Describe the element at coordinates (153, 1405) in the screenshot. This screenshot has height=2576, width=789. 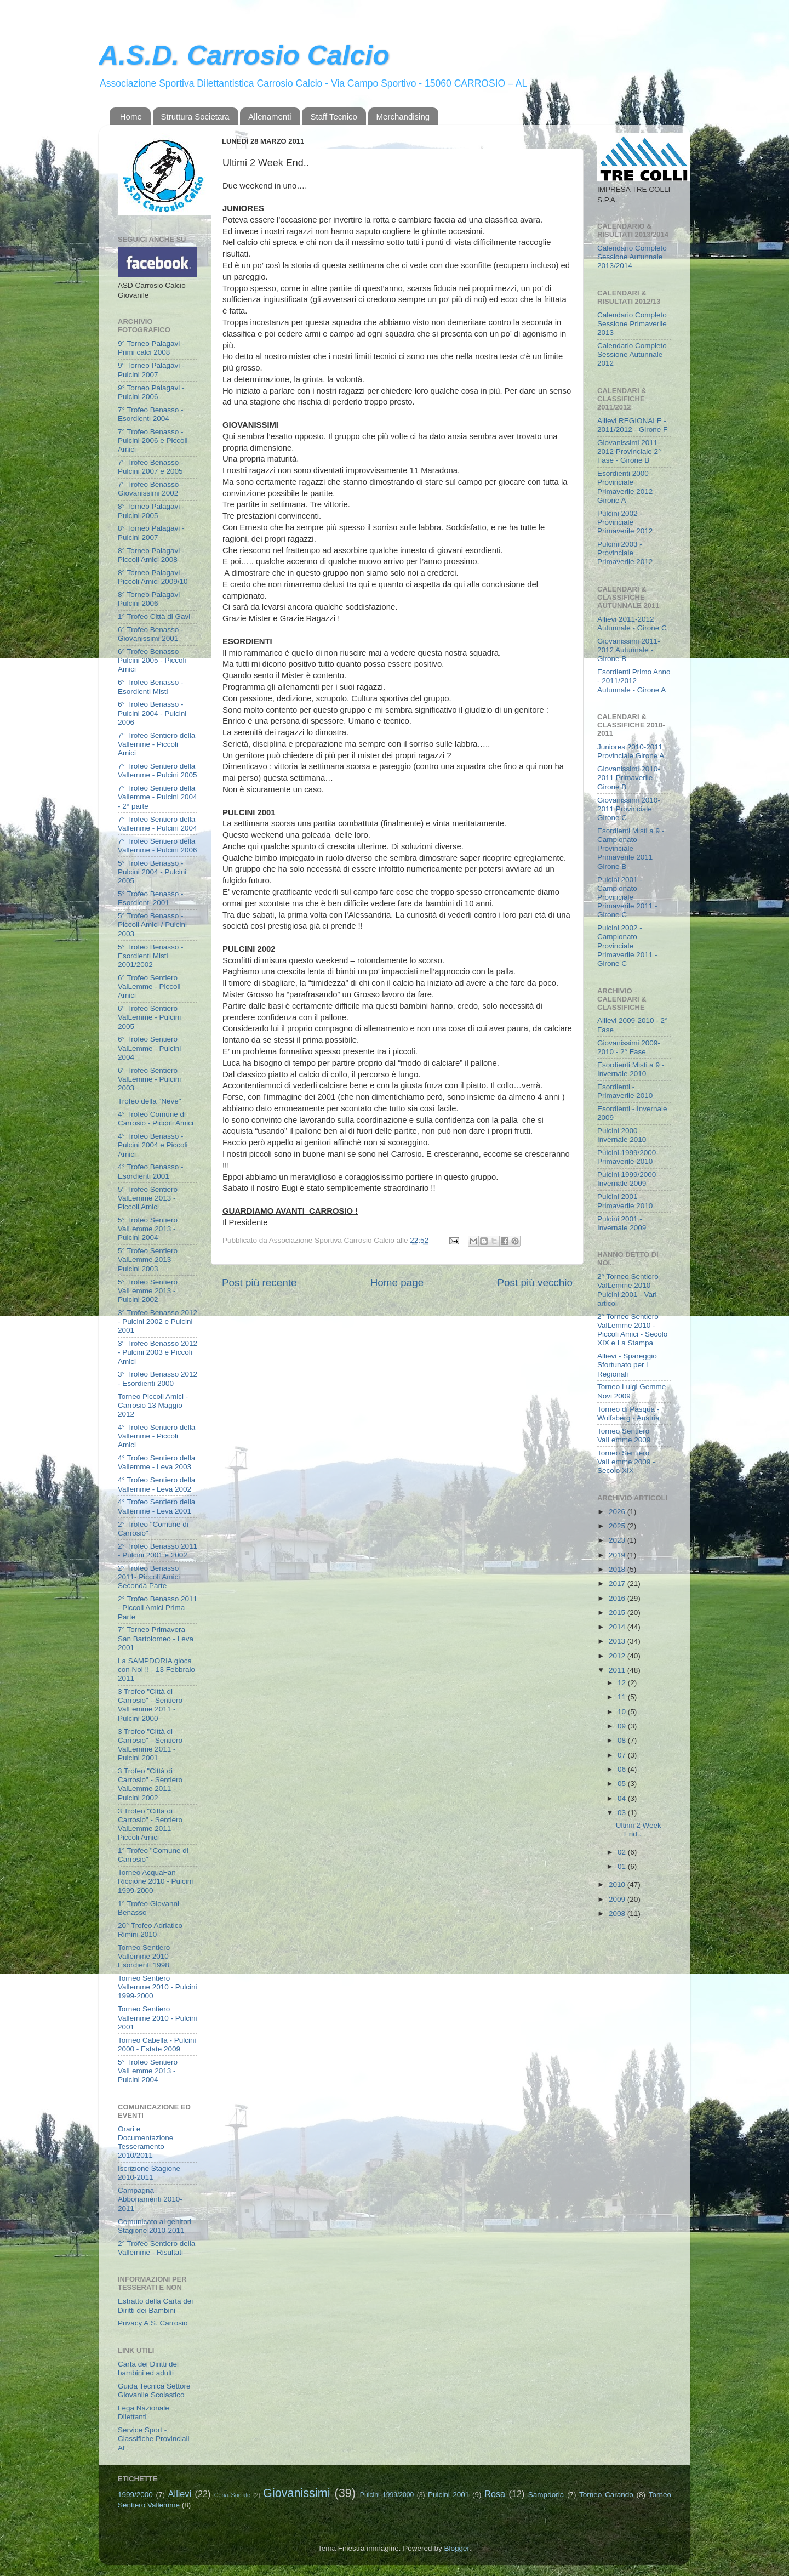
I see `Torneo Piccoli Amici - Carrosio 13 Maggio 2012` at that location.